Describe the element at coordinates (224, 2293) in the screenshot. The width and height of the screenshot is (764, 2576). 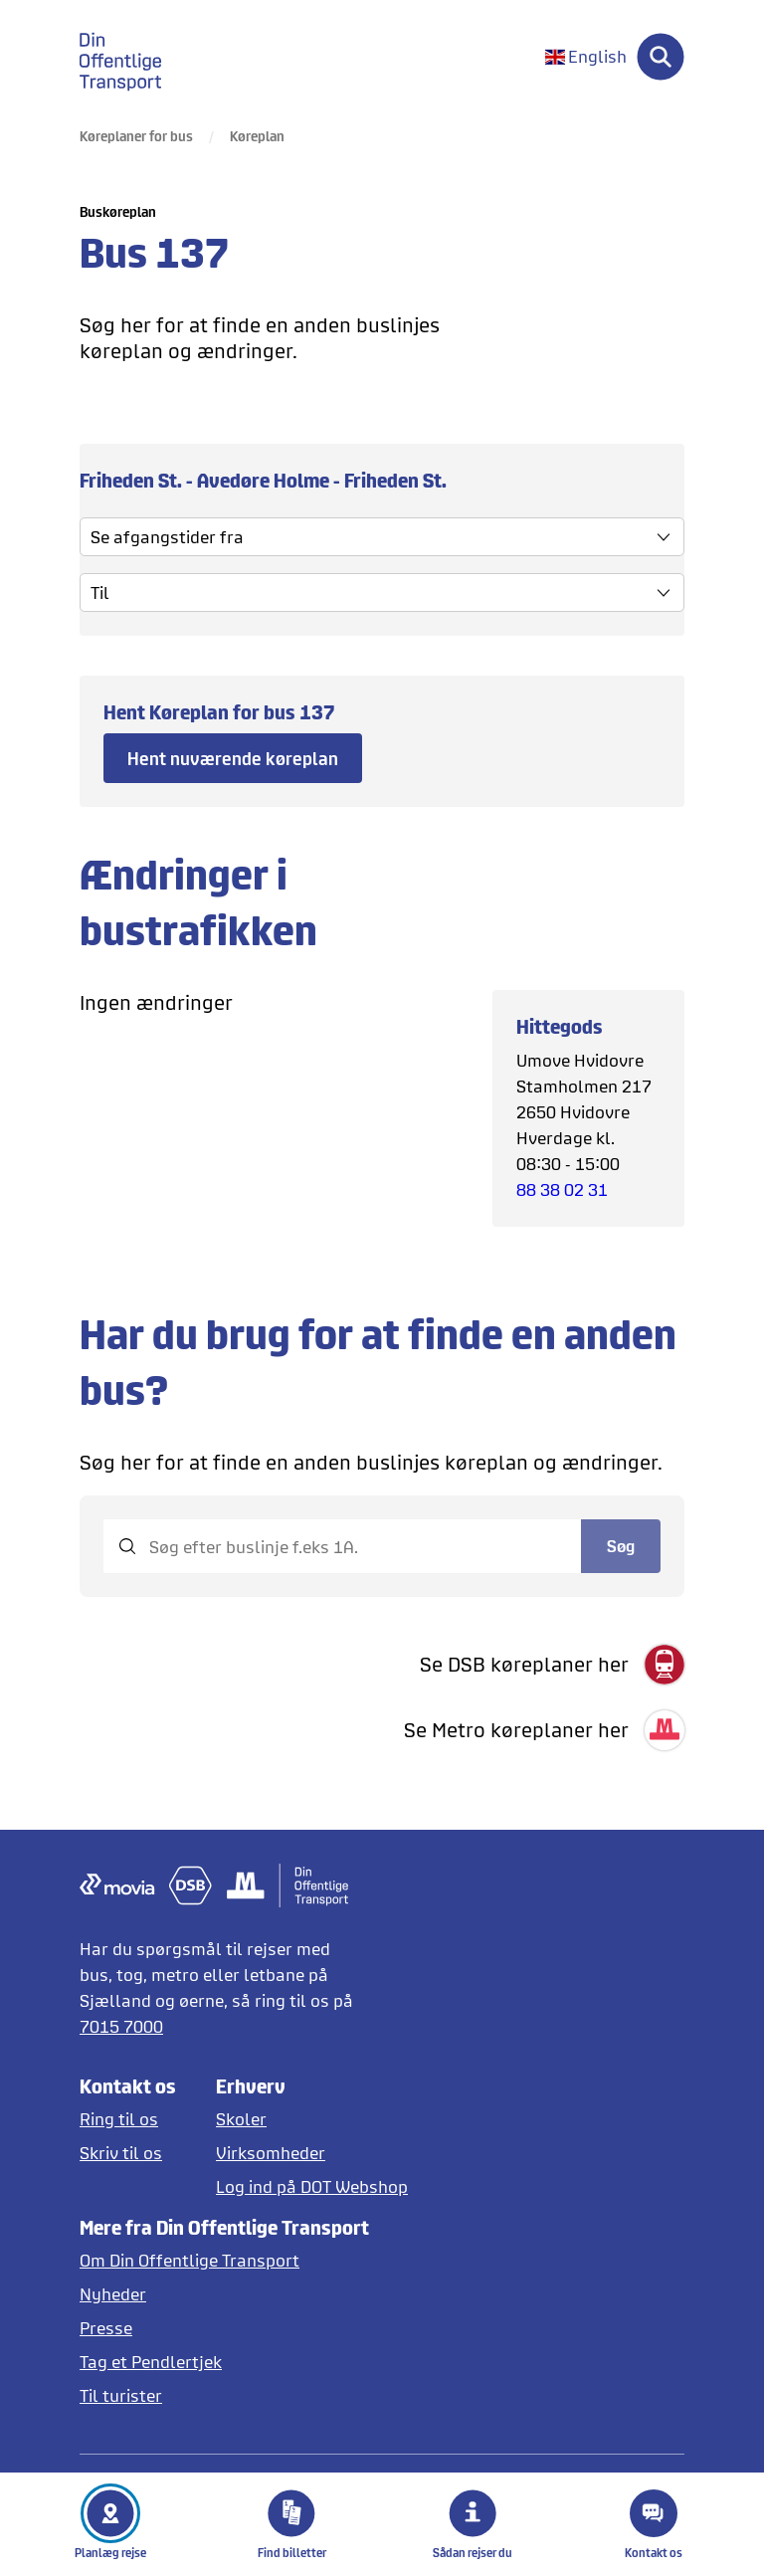
I see `[Læs nyheder]` at that location.